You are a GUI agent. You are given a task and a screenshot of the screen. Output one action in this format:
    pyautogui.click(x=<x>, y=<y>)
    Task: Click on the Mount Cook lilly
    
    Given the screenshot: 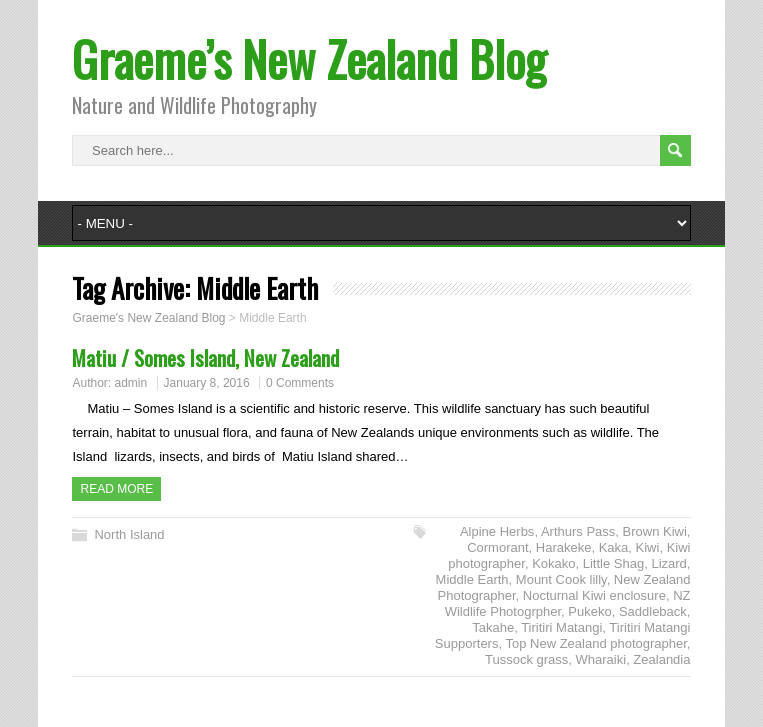 What is the action you would take?
    pyautogui.click(x=561, y=579)
    